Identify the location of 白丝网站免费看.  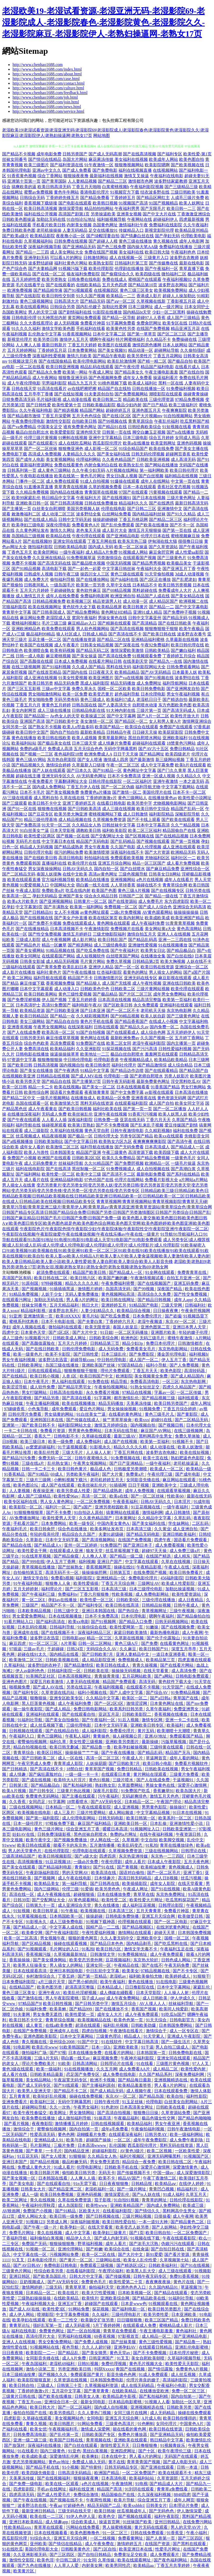
(116, 514).